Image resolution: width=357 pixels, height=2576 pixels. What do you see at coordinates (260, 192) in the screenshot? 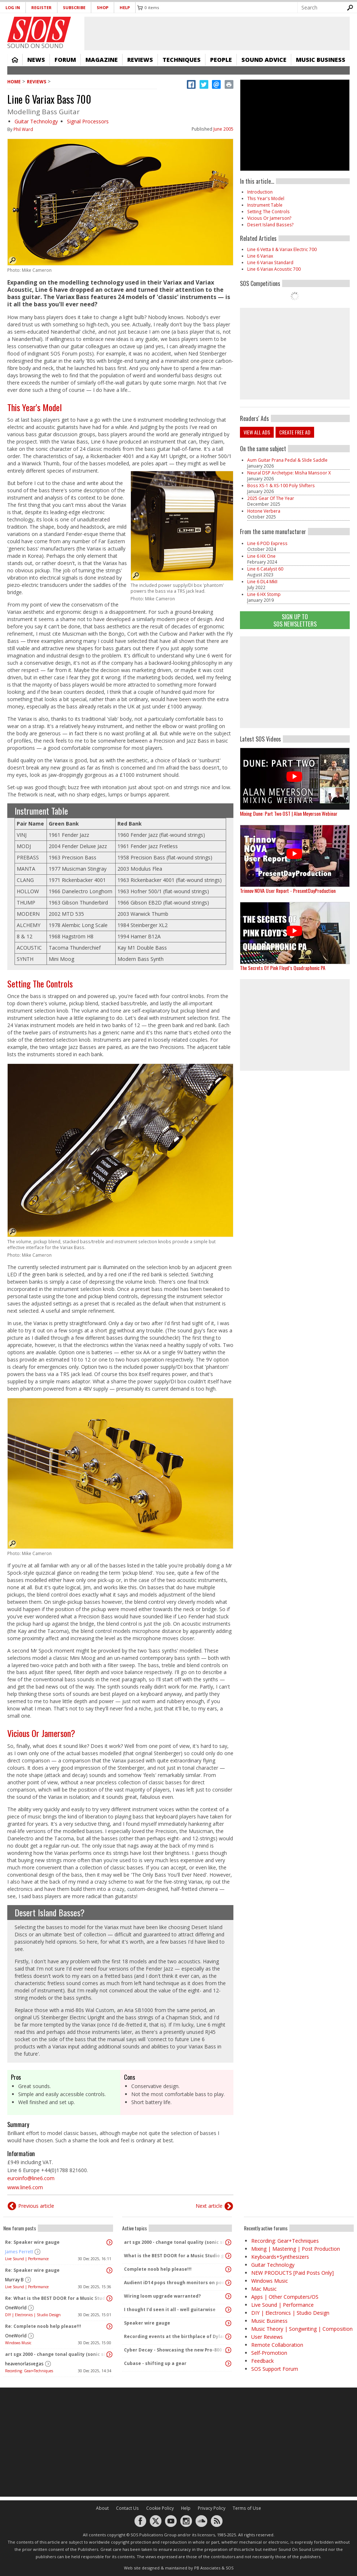
I see `Introduction` at bounding box center [260, 192].